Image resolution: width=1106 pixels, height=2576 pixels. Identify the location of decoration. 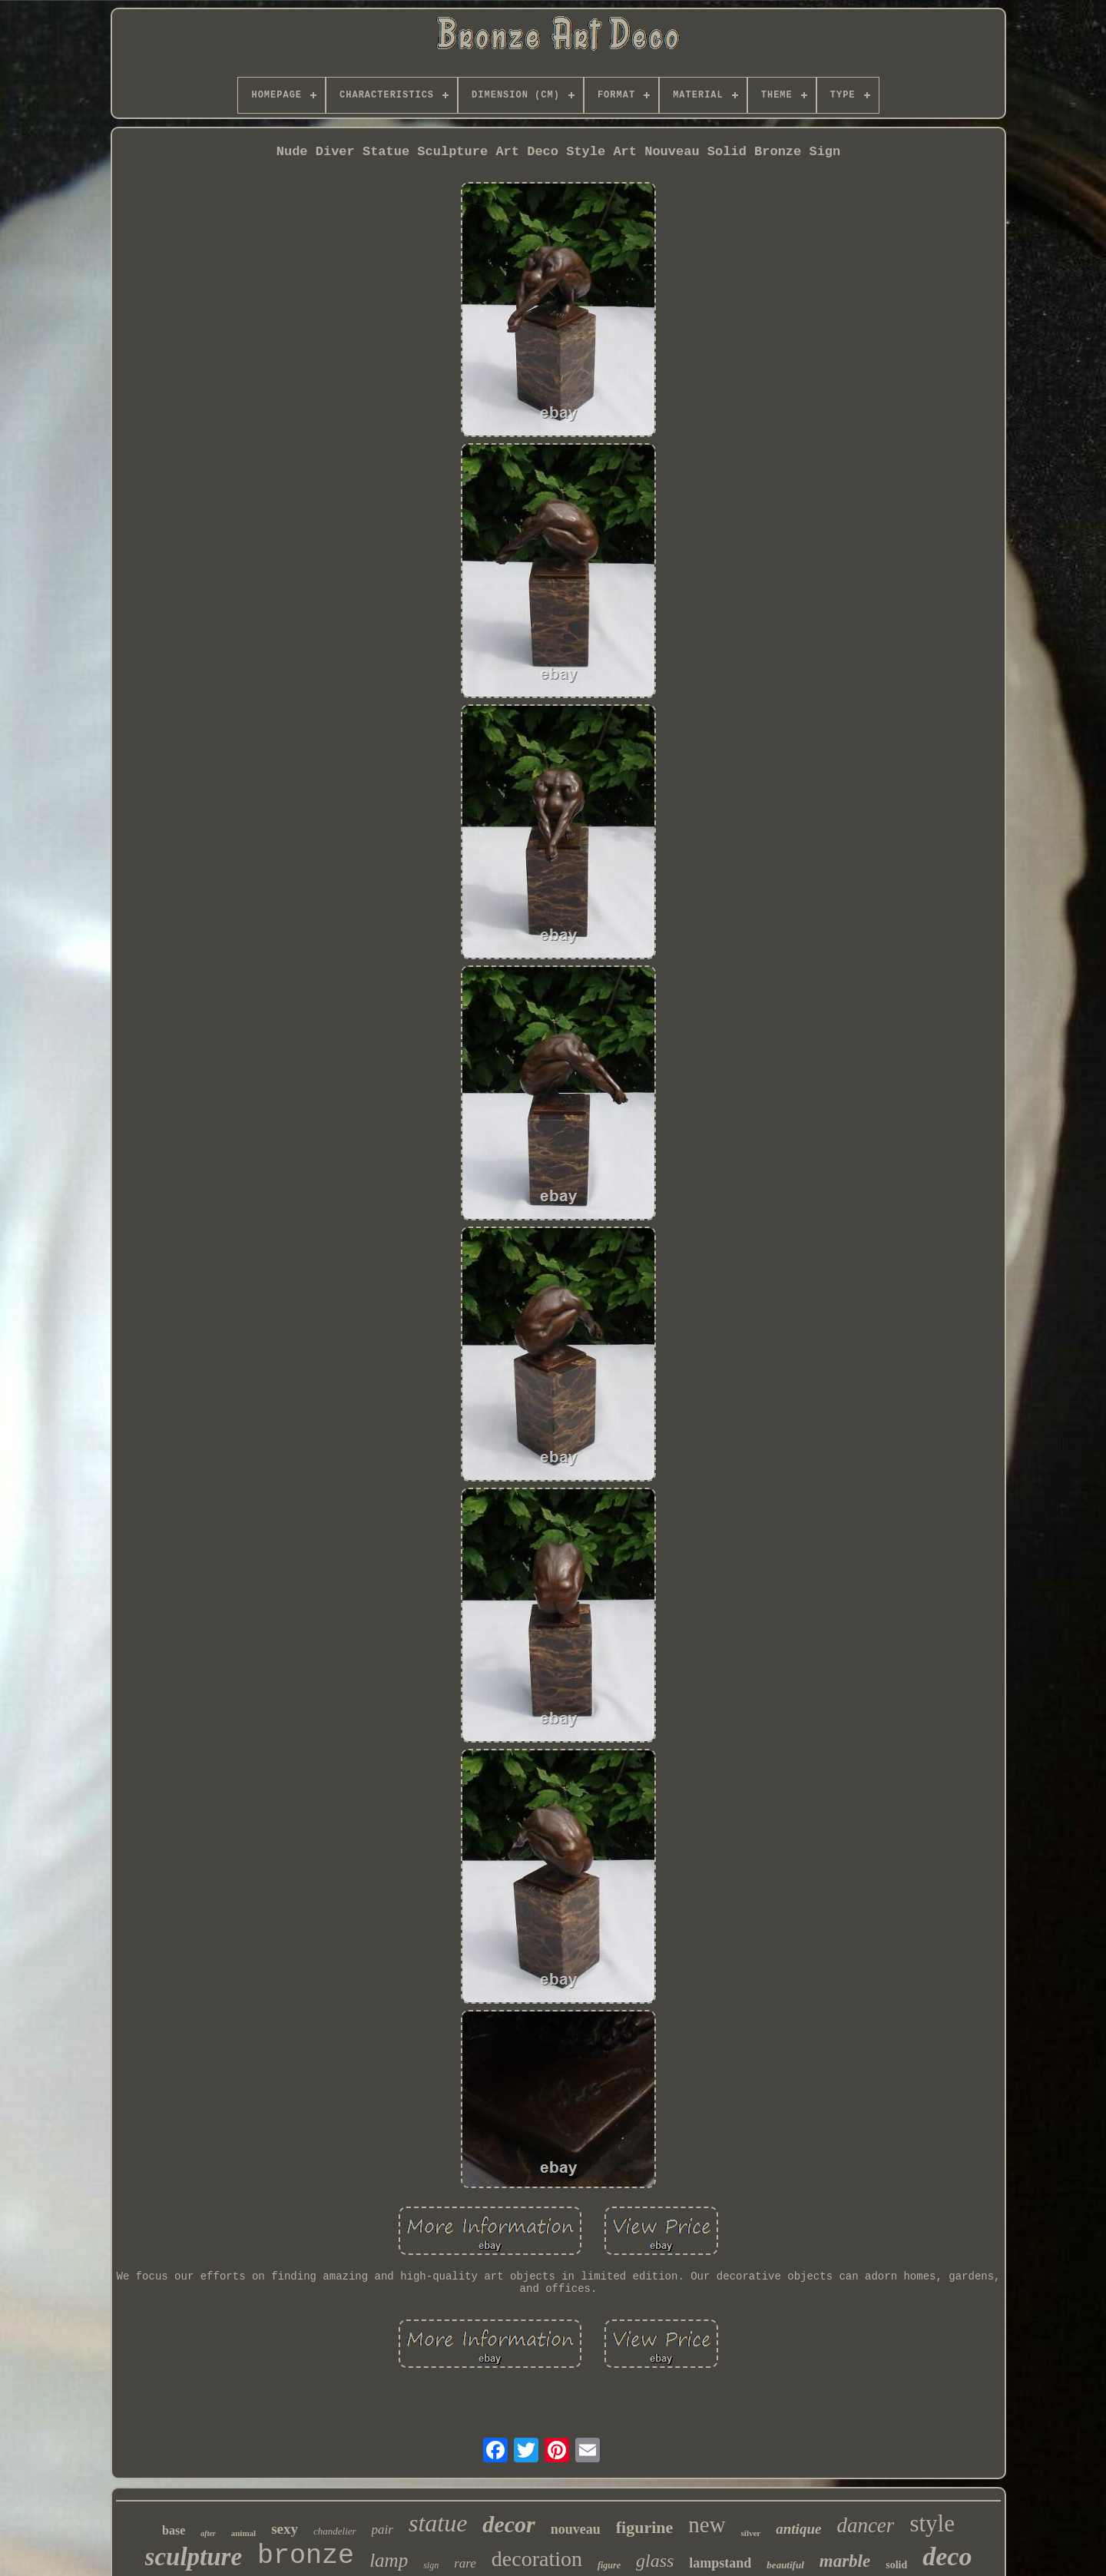
(537, 2559).